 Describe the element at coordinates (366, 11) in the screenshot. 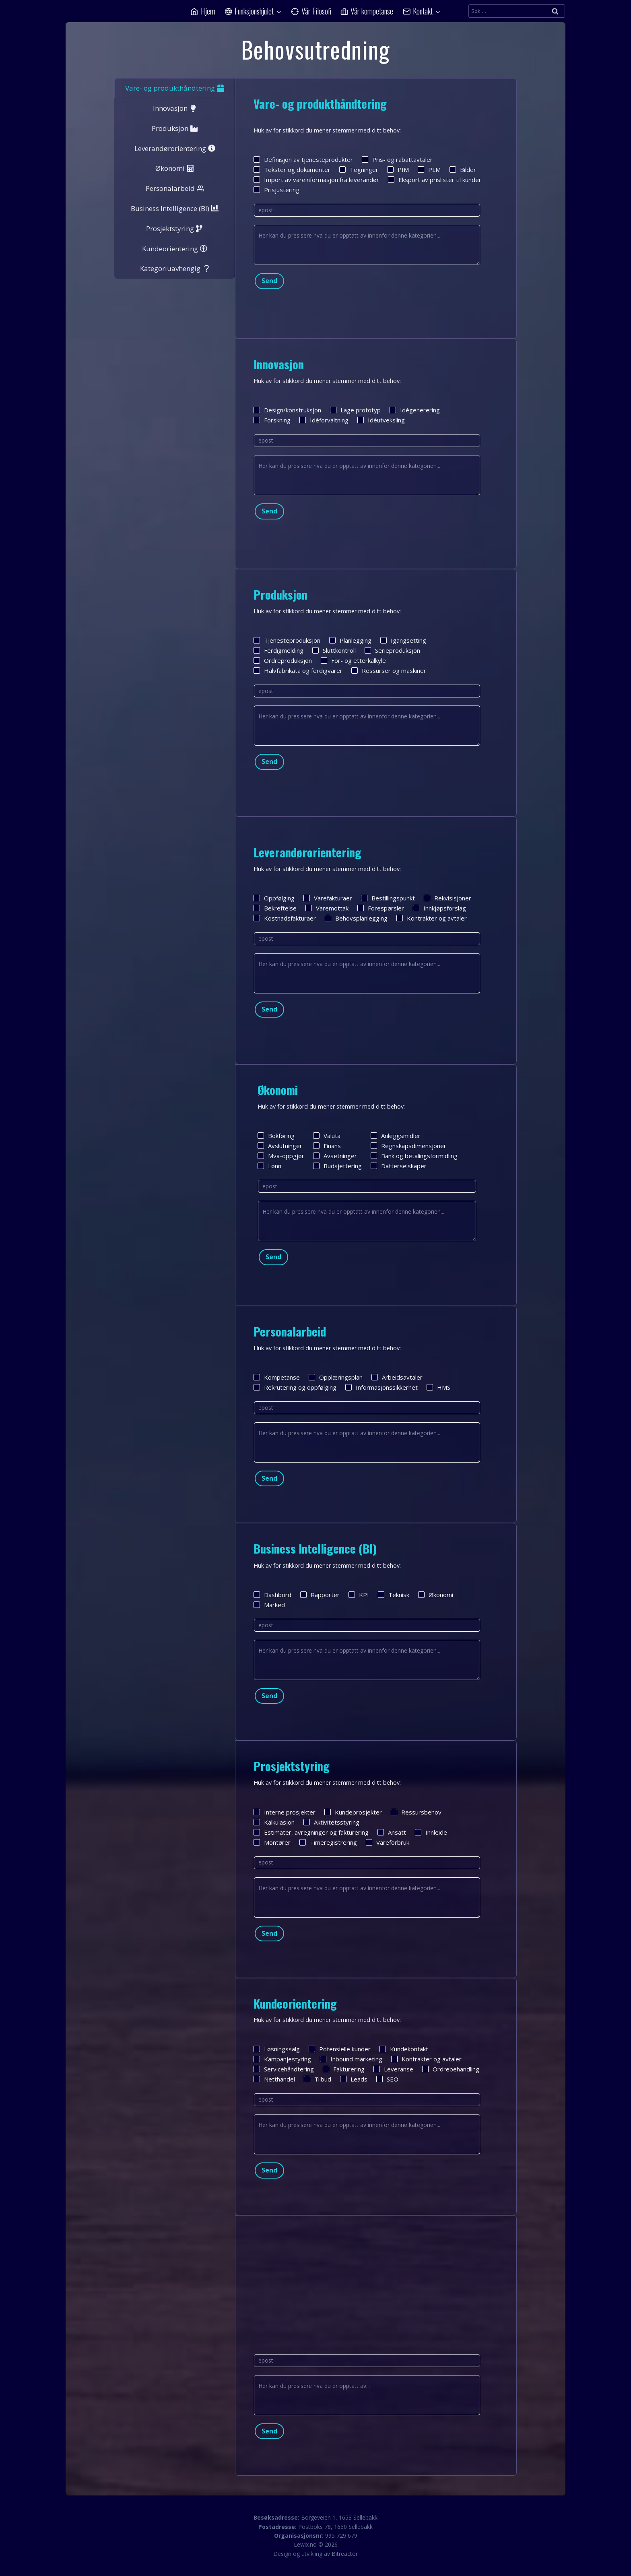

I see `Vår kompetanse` at that location.